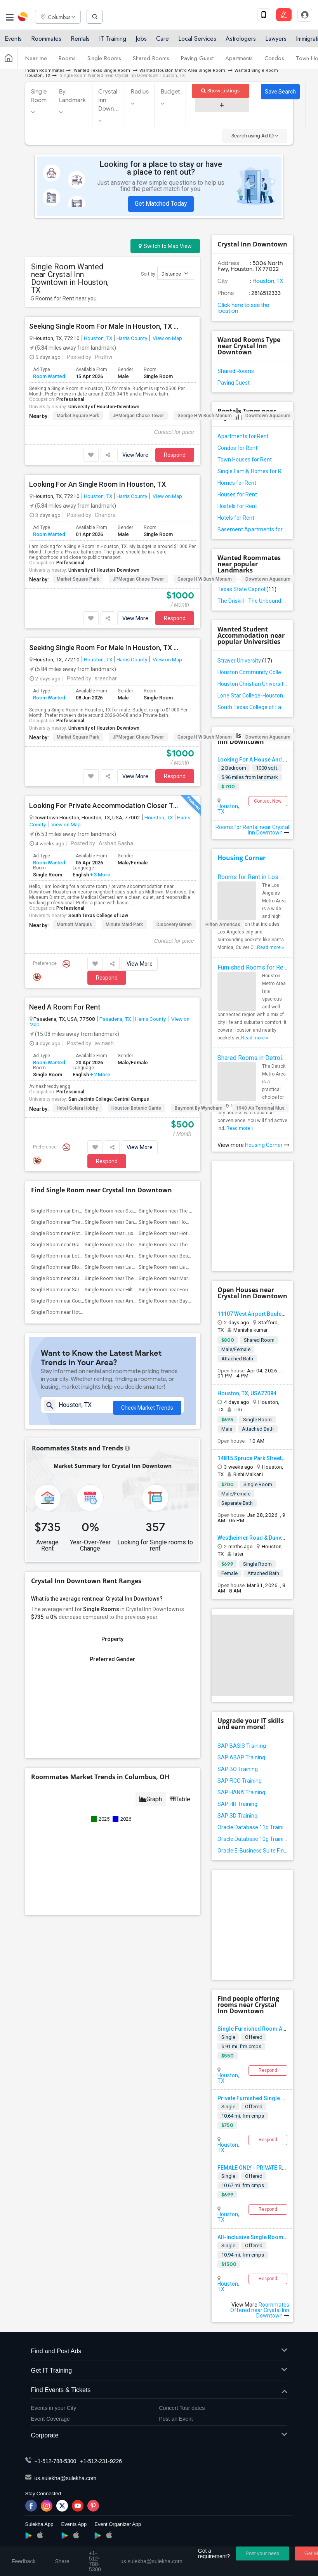  I want to click on Seeking Single Room For Male In Houston, TX - Up To $1000 Per Month - Private Bath, so click(103, 648).